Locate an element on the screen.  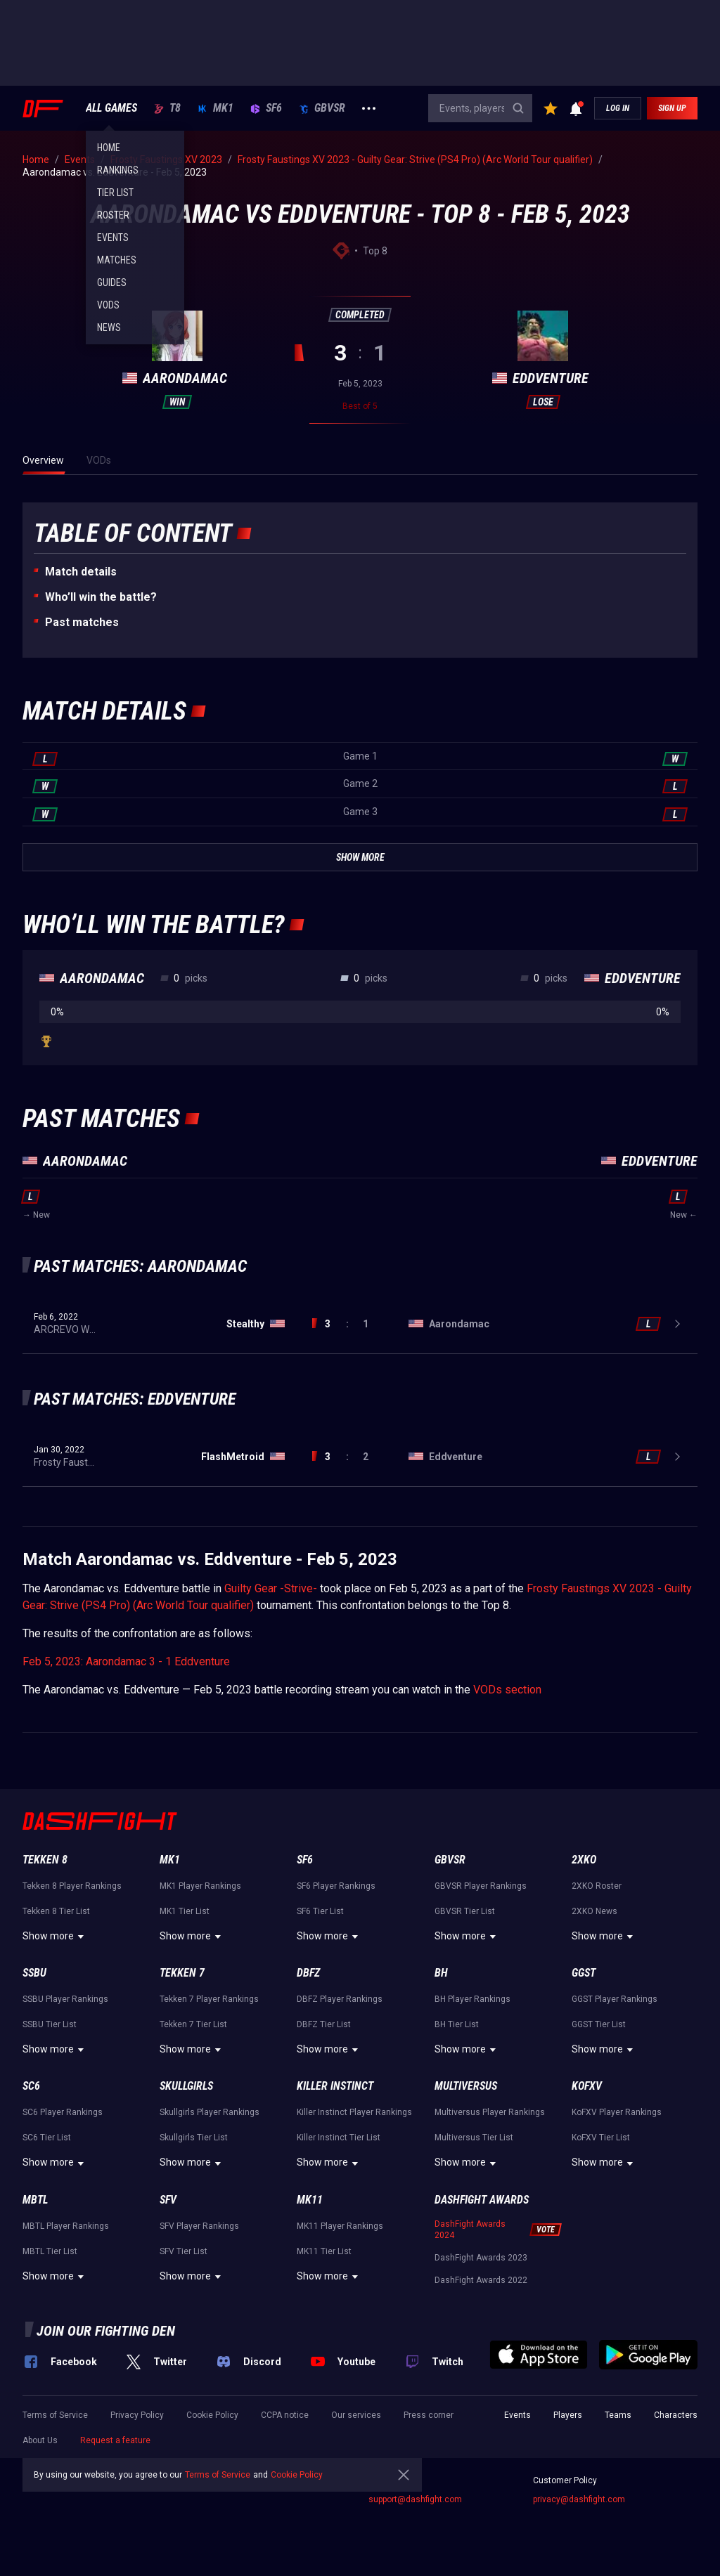
Teams is located at coordinates (618, 2415).